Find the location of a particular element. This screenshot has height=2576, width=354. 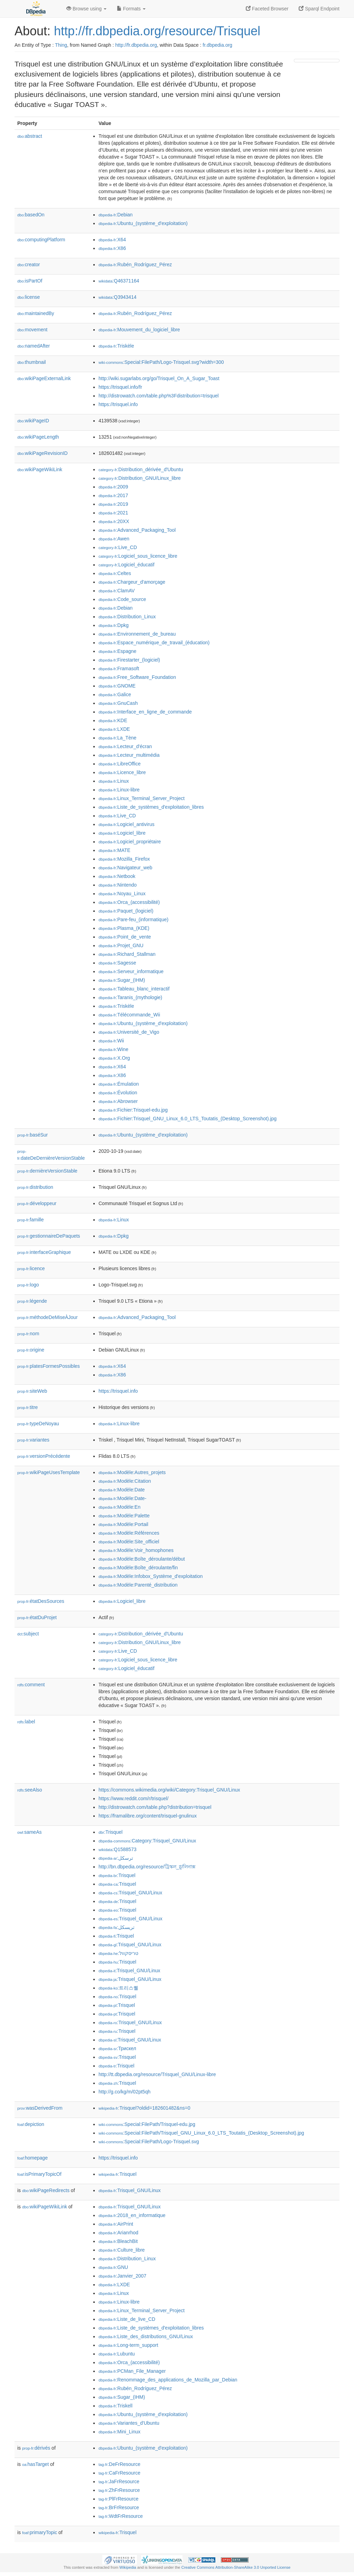

wikiPageWikiLink is located at coordinates (39, 469).